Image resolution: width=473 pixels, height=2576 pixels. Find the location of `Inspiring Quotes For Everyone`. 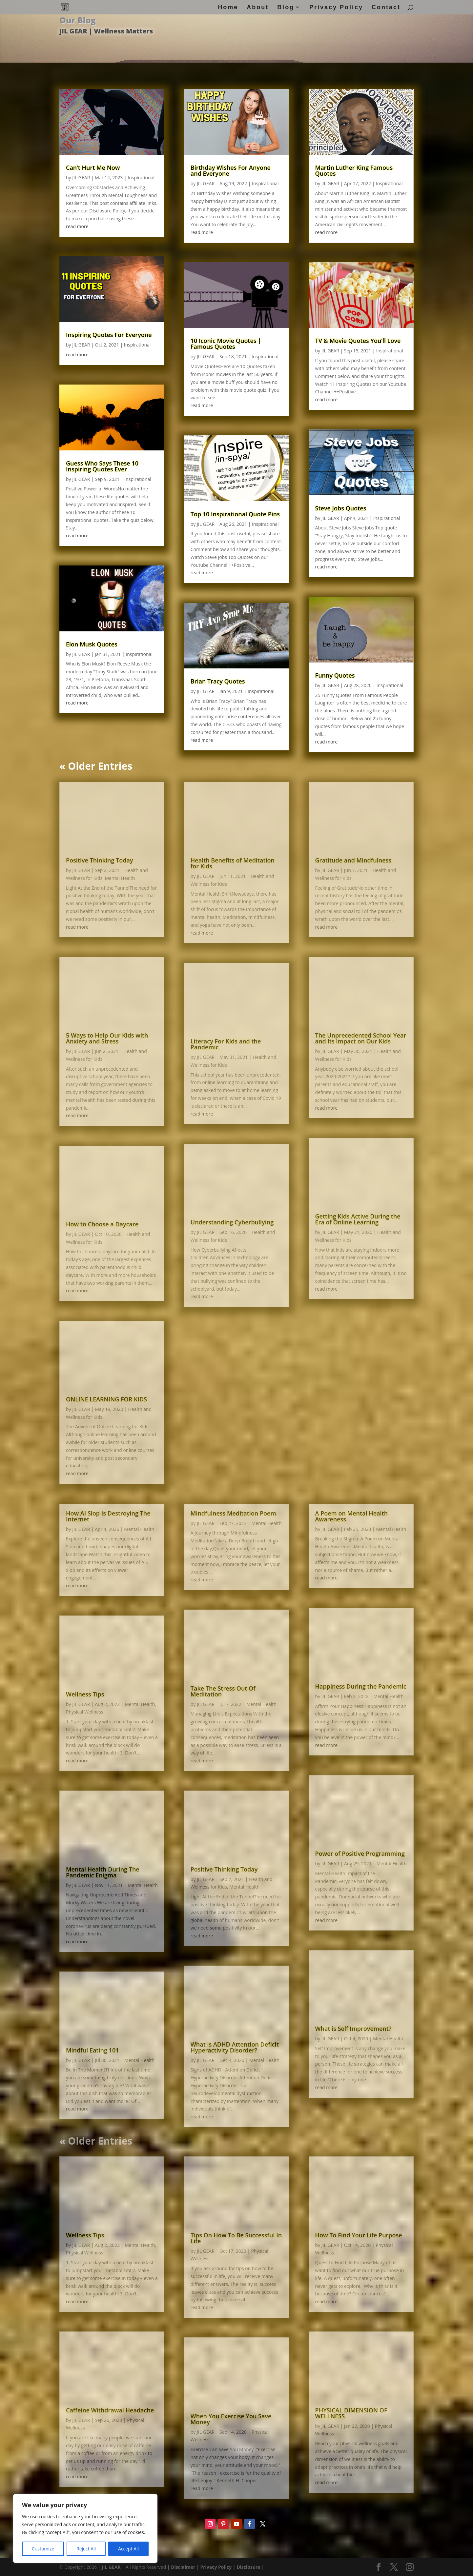

Inspiring Quotes For Everyone is located at coordinates (109, 335).